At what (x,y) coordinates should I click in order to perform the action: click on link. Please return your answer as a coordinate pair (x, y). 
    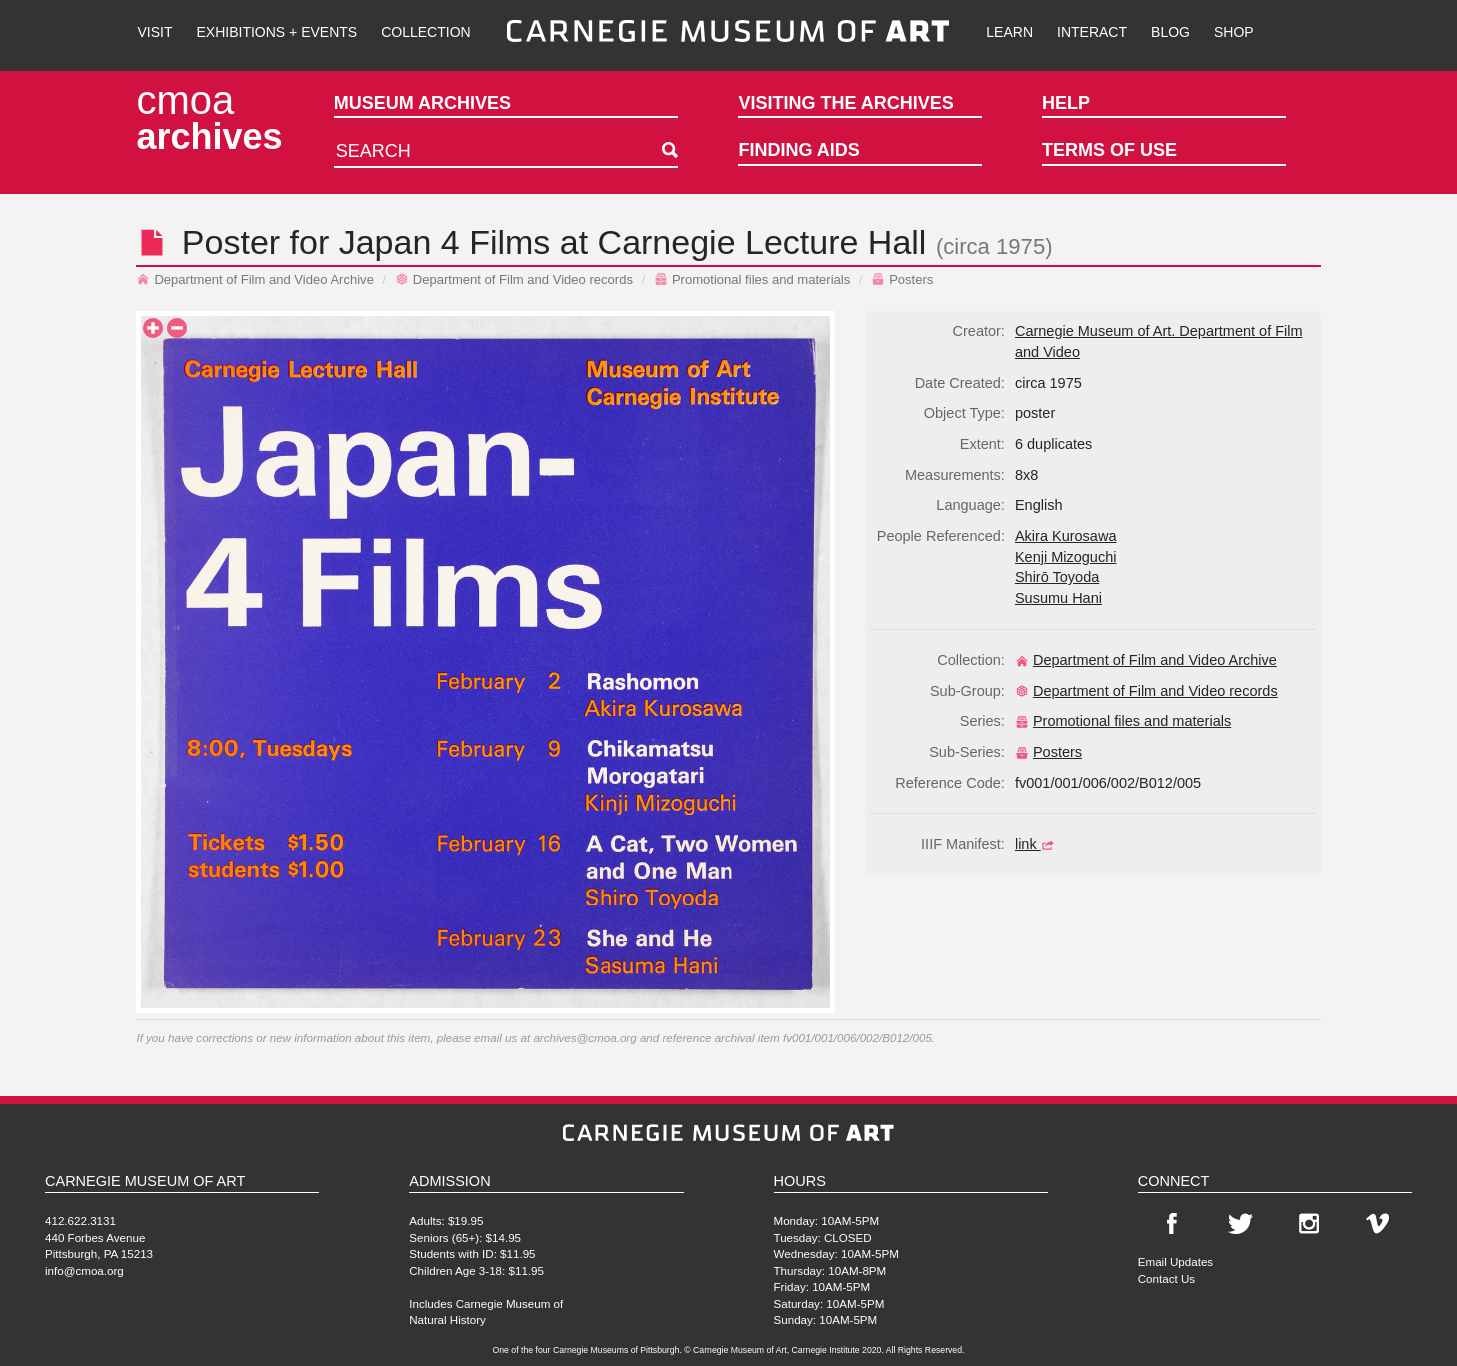
    Looking at the image, I should click on (1037, 844).